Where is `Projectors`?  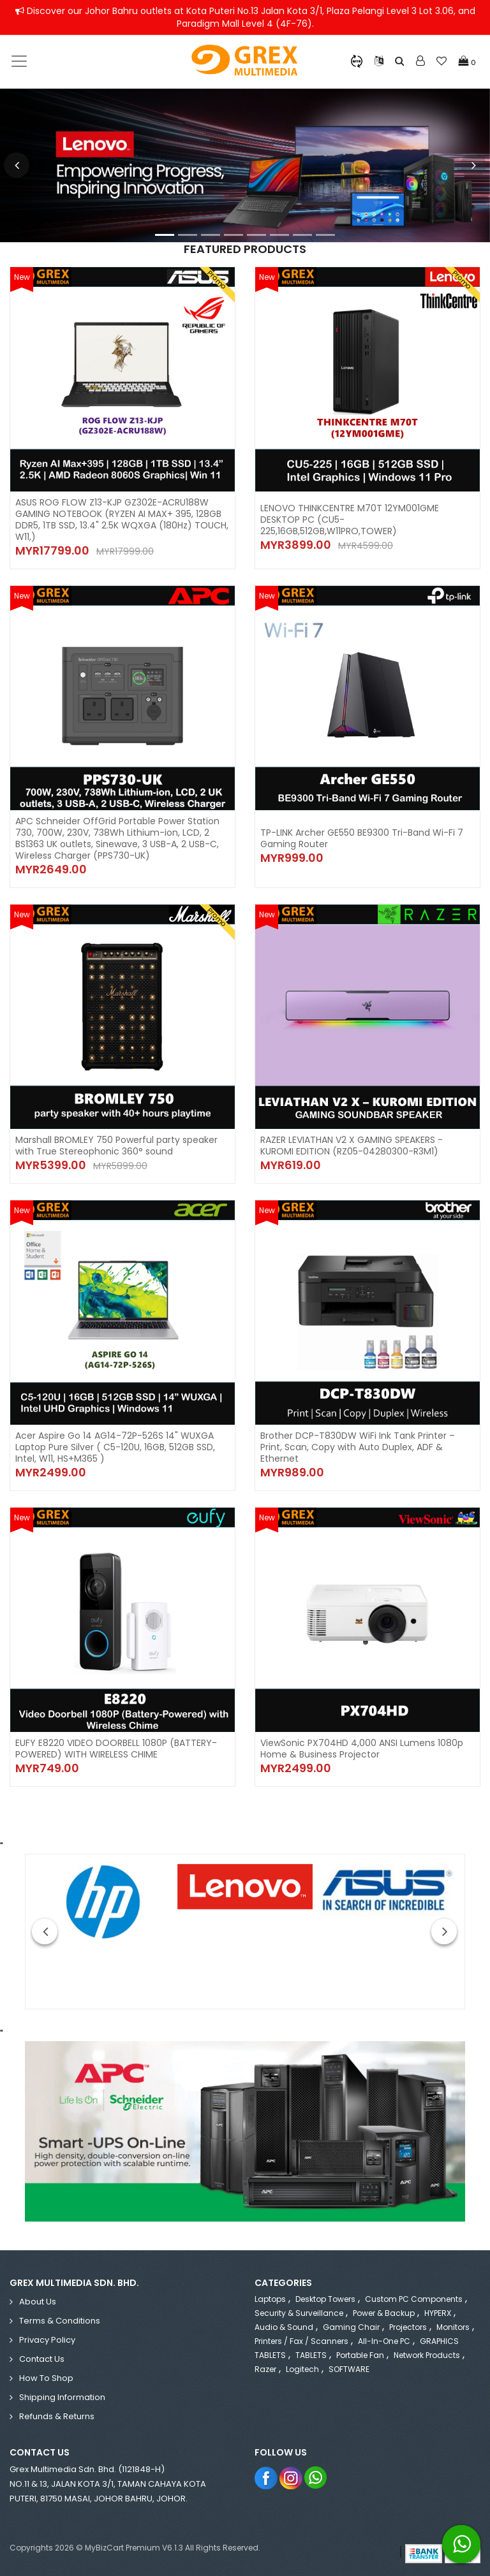 Projectors is located at coordinates (408, 2327).